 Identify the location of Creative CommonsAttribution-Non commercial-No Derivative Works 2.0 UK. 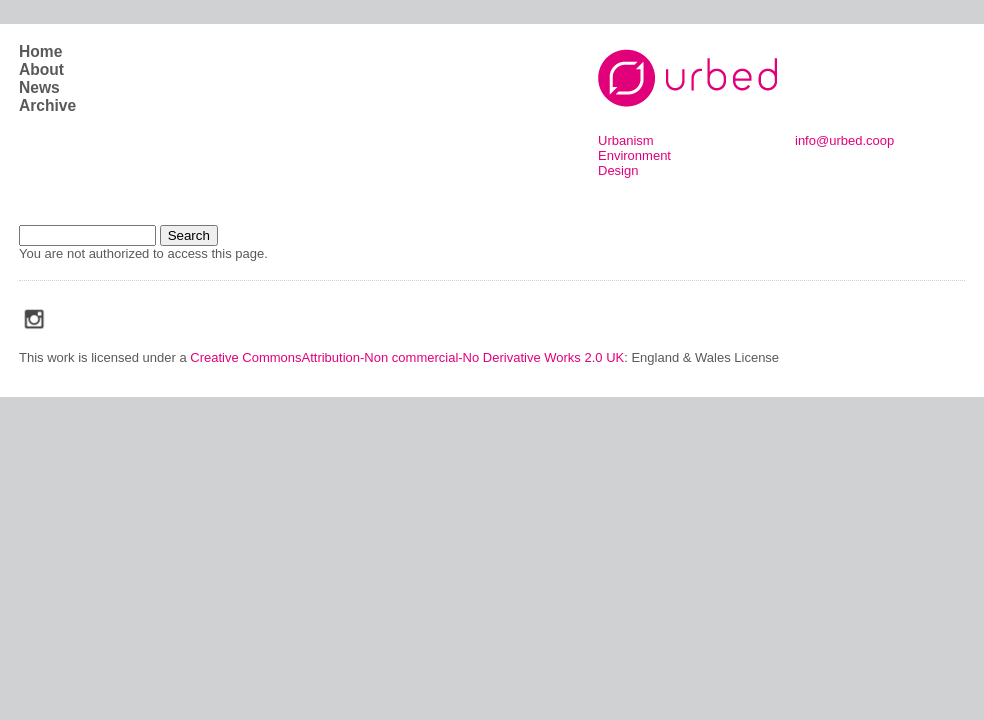
(407, 357).